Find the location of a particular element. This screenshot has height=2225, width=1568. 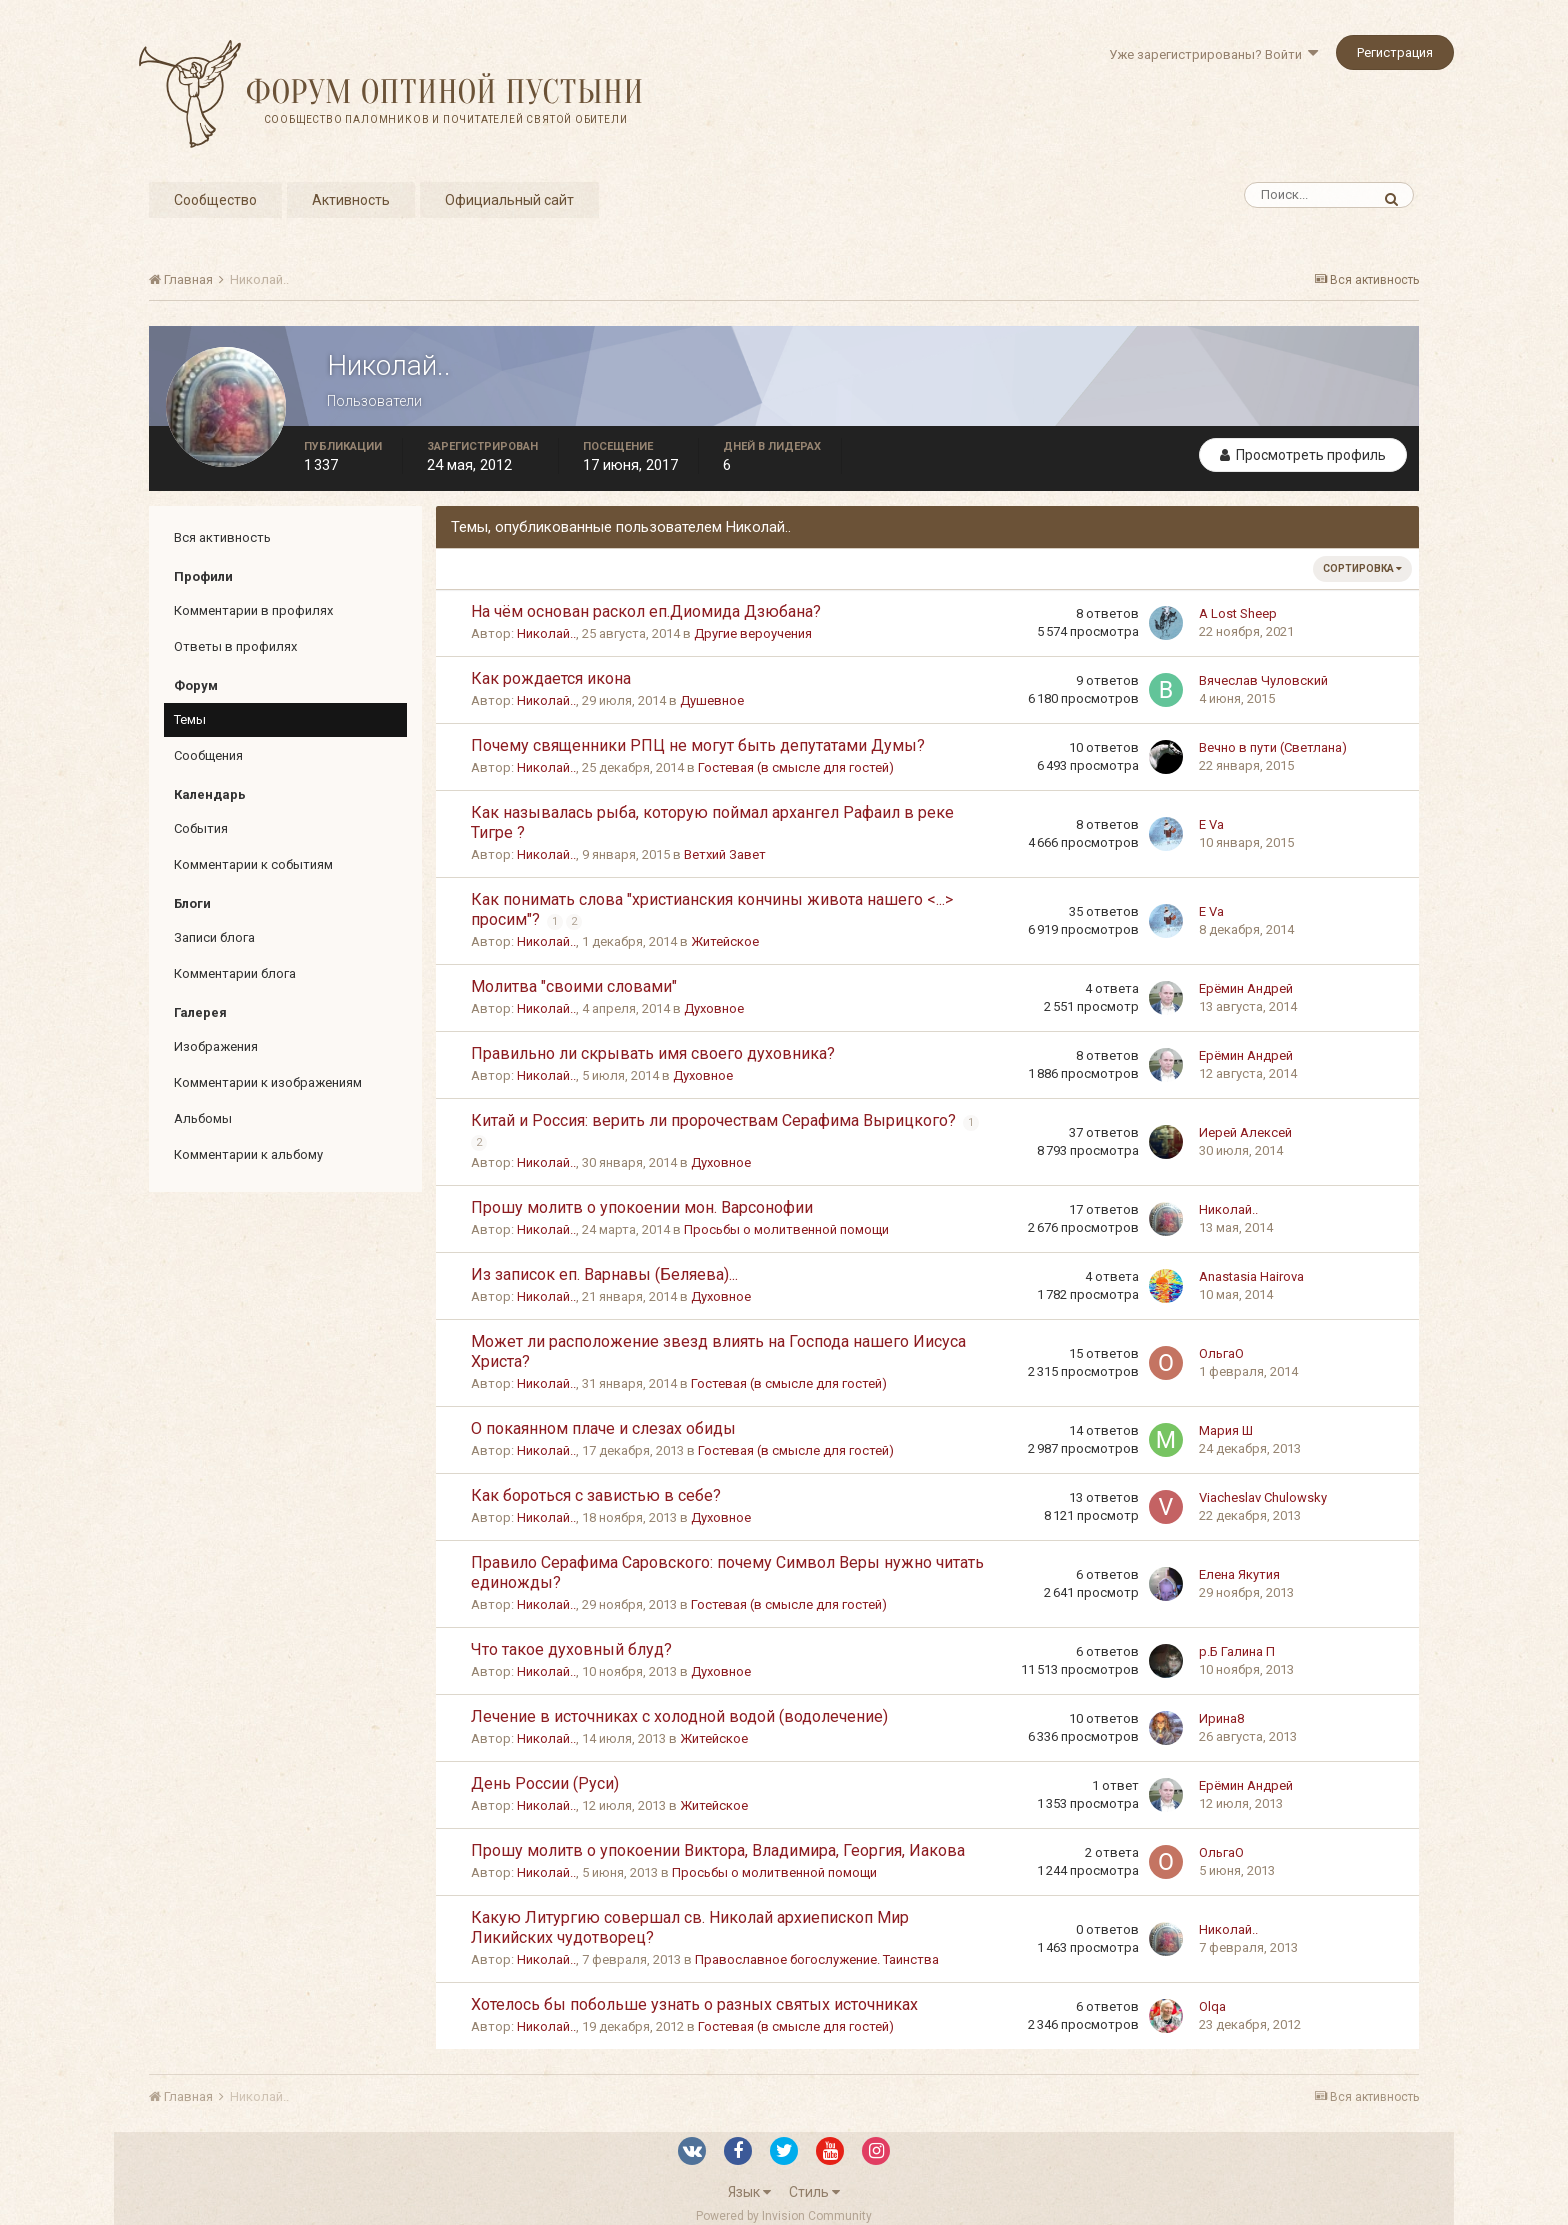

Иерей Алексей is located at coordinates (1245, 1132).